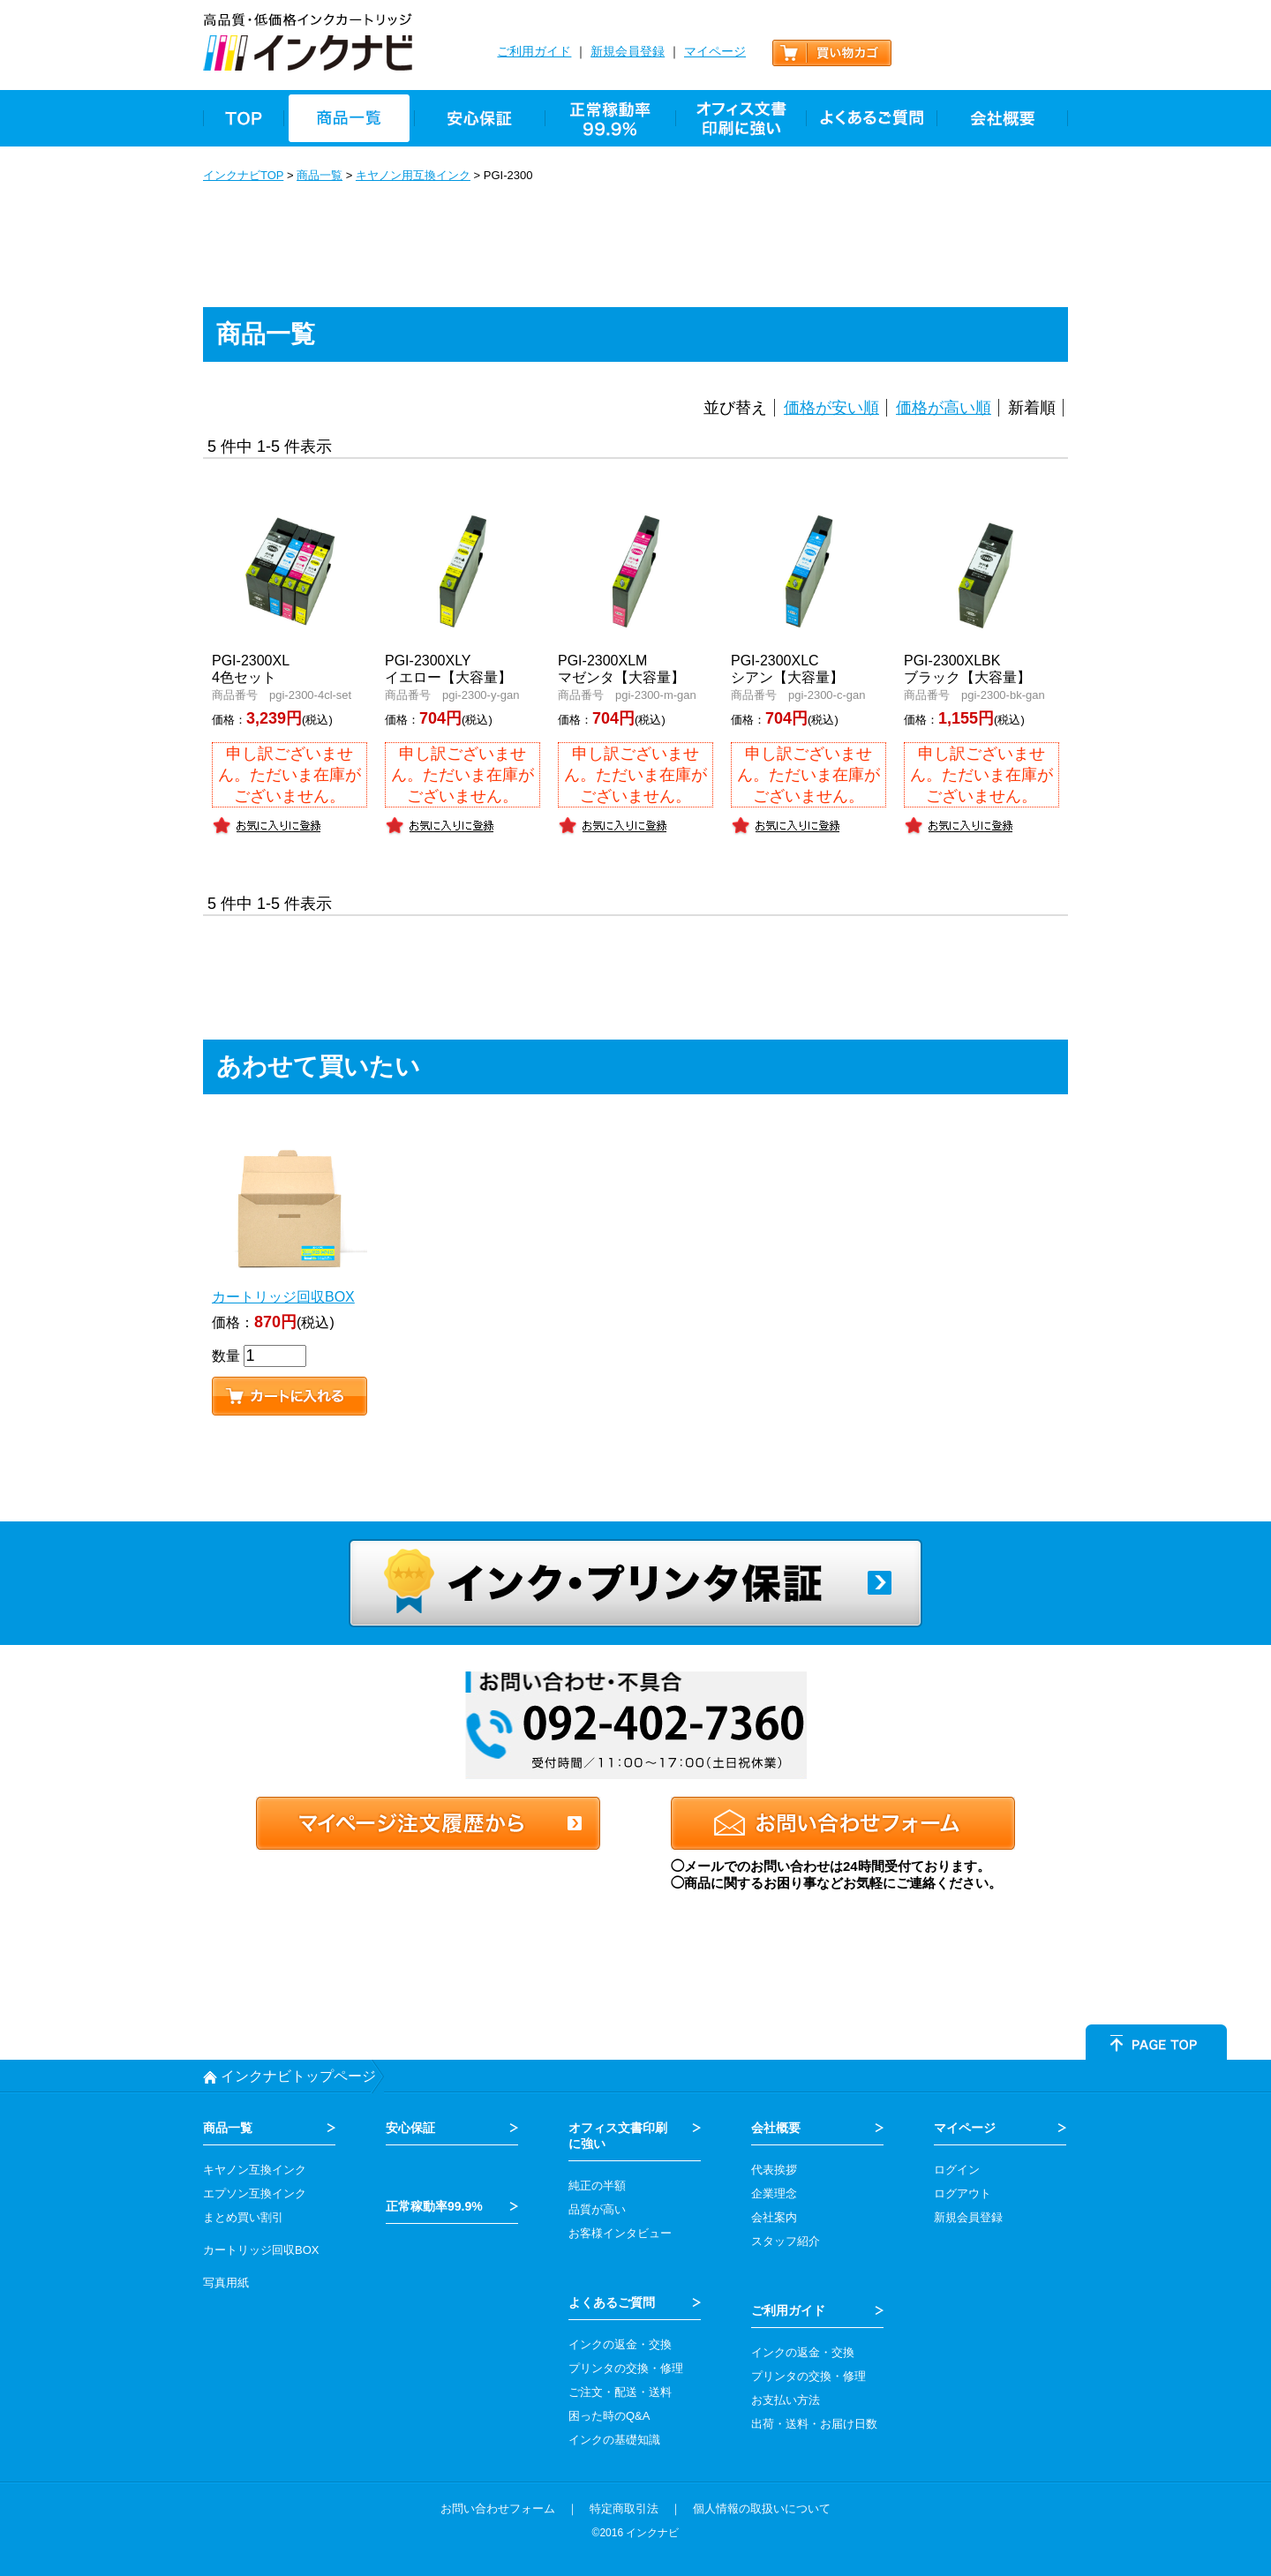  I want to click on エプソン互換インク, so click(254, 2193).